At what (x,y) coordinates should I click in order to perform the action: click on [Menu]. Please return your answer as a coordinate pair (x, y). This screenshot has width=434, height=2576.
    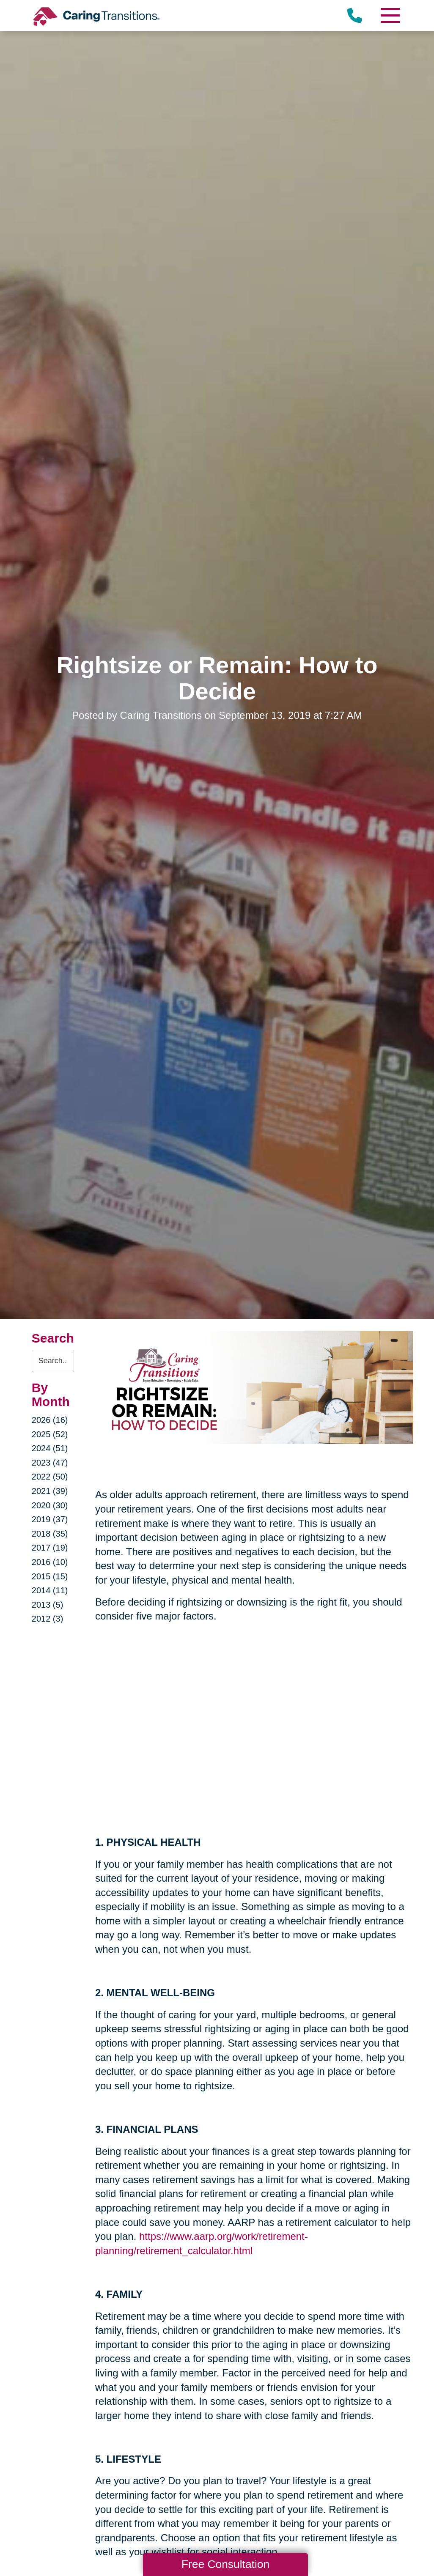
    Looking at the image, I should click on (389, 15).